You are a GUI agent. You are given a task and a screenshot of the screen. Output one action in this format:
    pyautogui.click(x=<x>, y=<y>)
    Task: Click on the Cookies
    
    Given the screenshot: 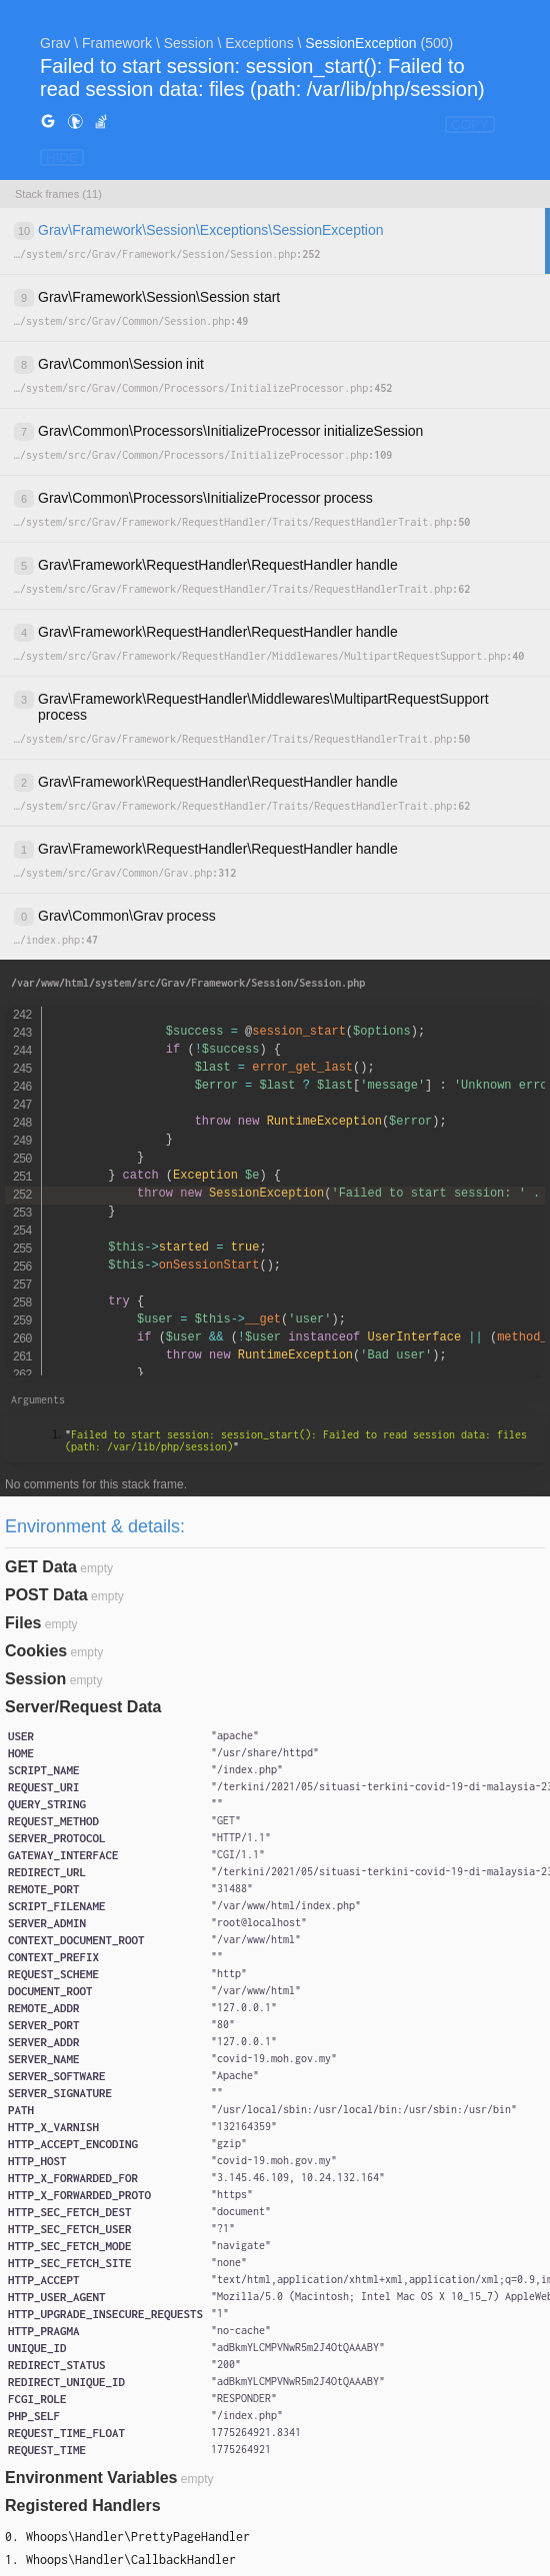 What is the action you would take?
    pyautogui.click(x=36, y=1650)
    